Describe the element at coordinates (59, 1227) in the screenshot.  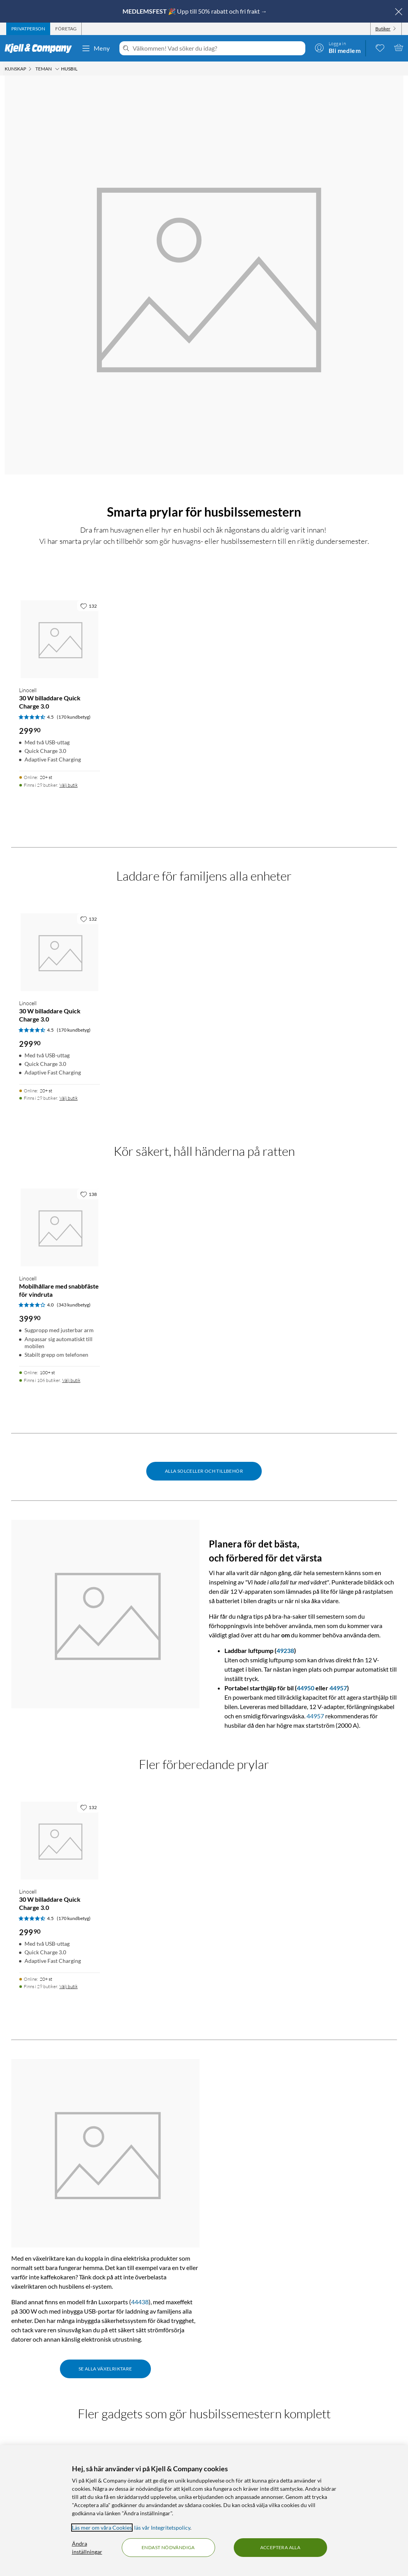
I see `[Produktkort Linocell Mobilhållare med snabbfäste för vindruta, 399.9 kr]` at that location.